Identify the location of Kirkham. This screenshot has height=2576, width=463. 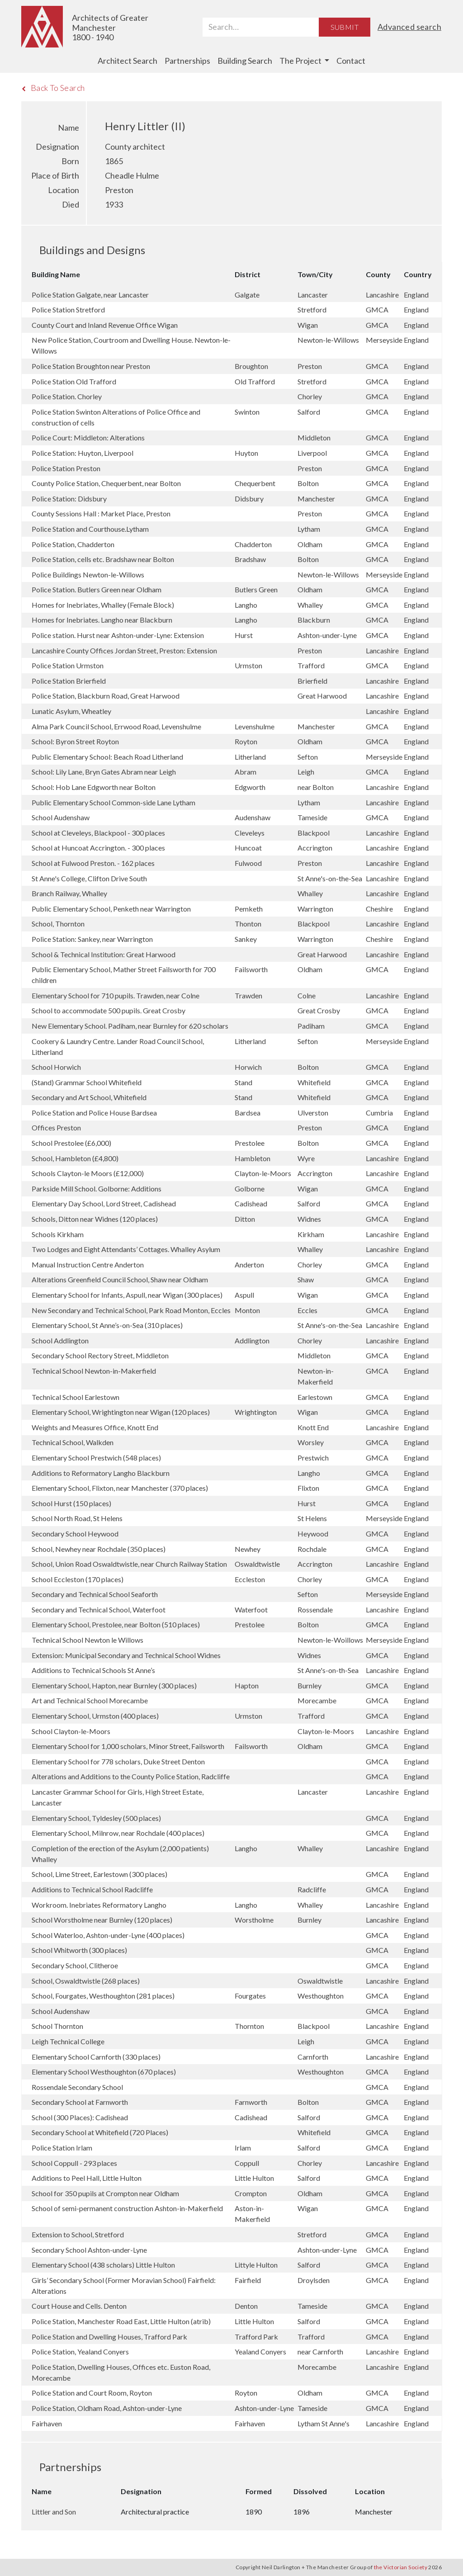
(312, 1234).